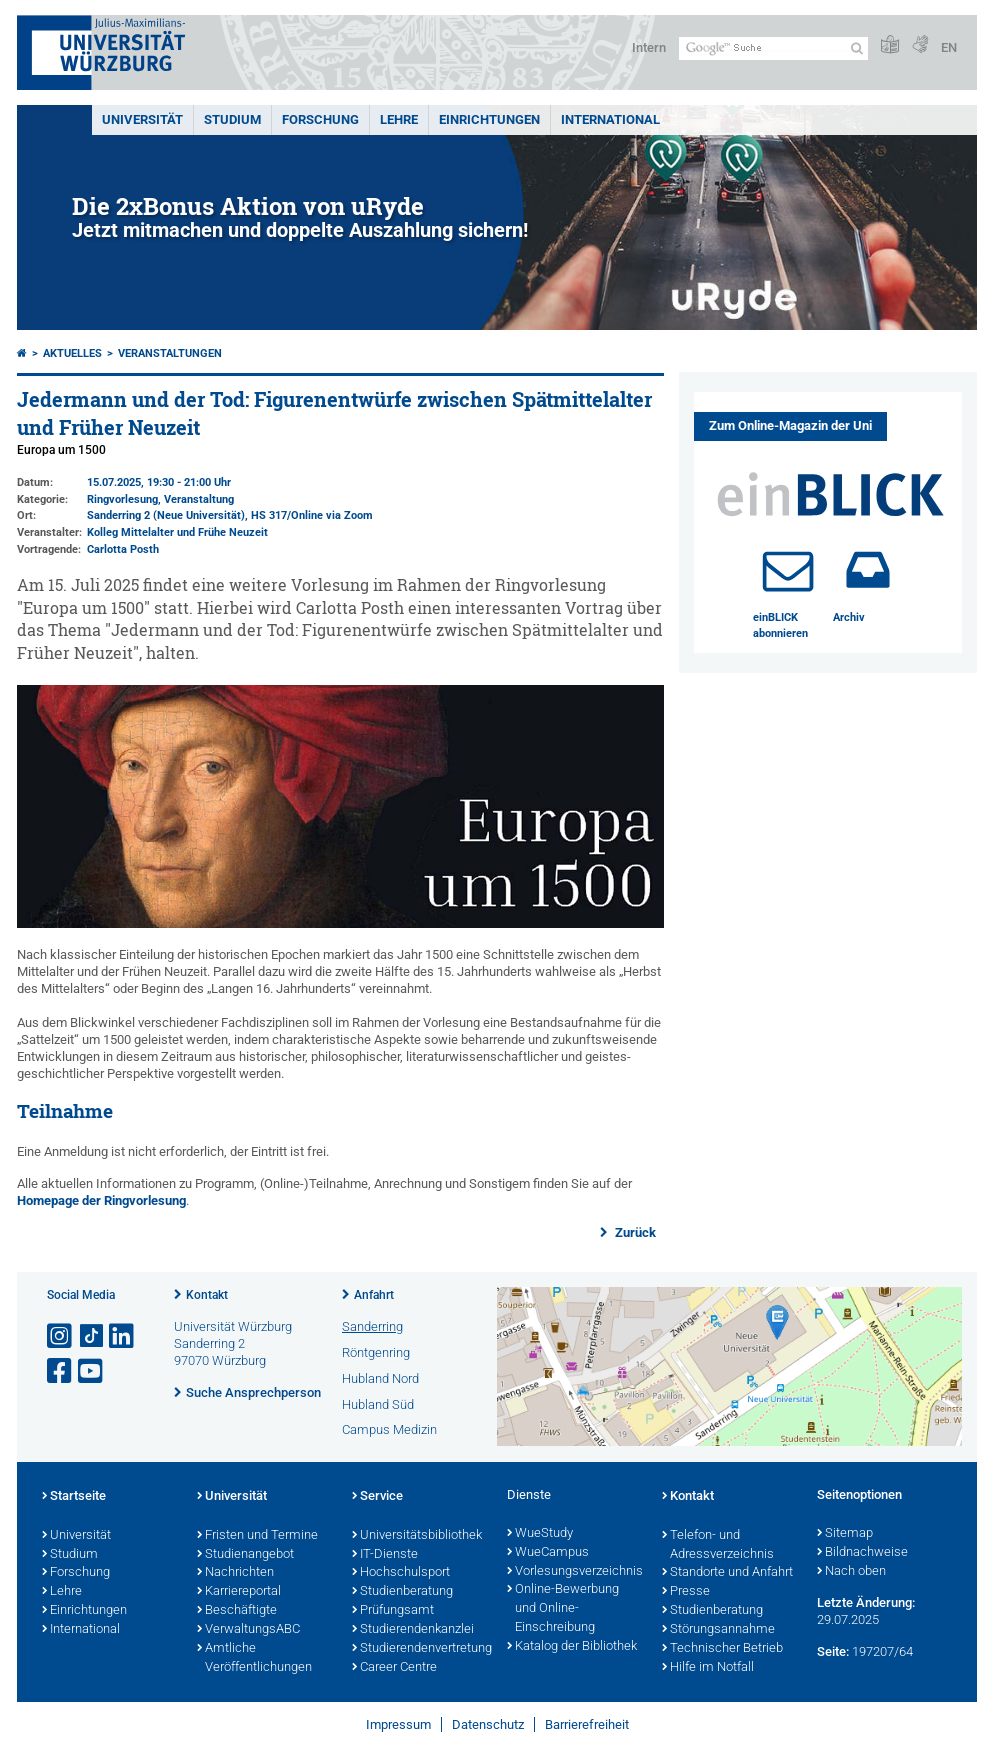  What do you see at coordinates (402, 1592) in the screenshot?
I see `Studienberatung` at bounding box center [402, 1592].